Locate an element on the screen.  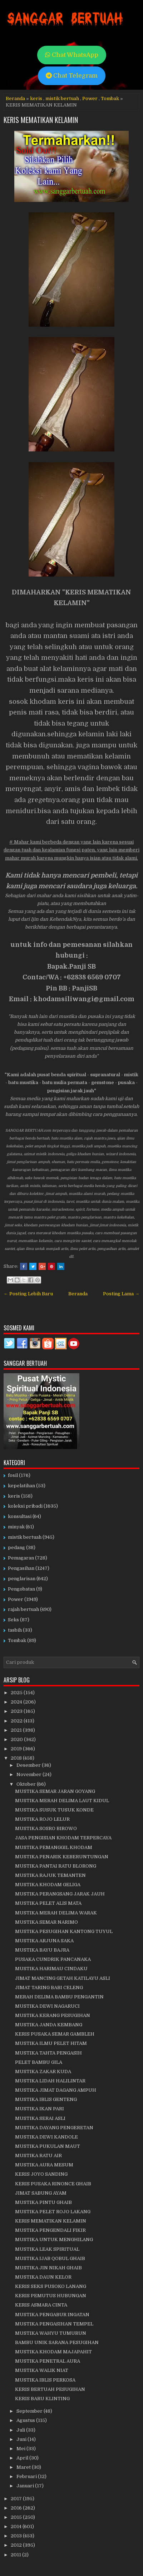
penglarisan is located at coordinates (21, 1578).